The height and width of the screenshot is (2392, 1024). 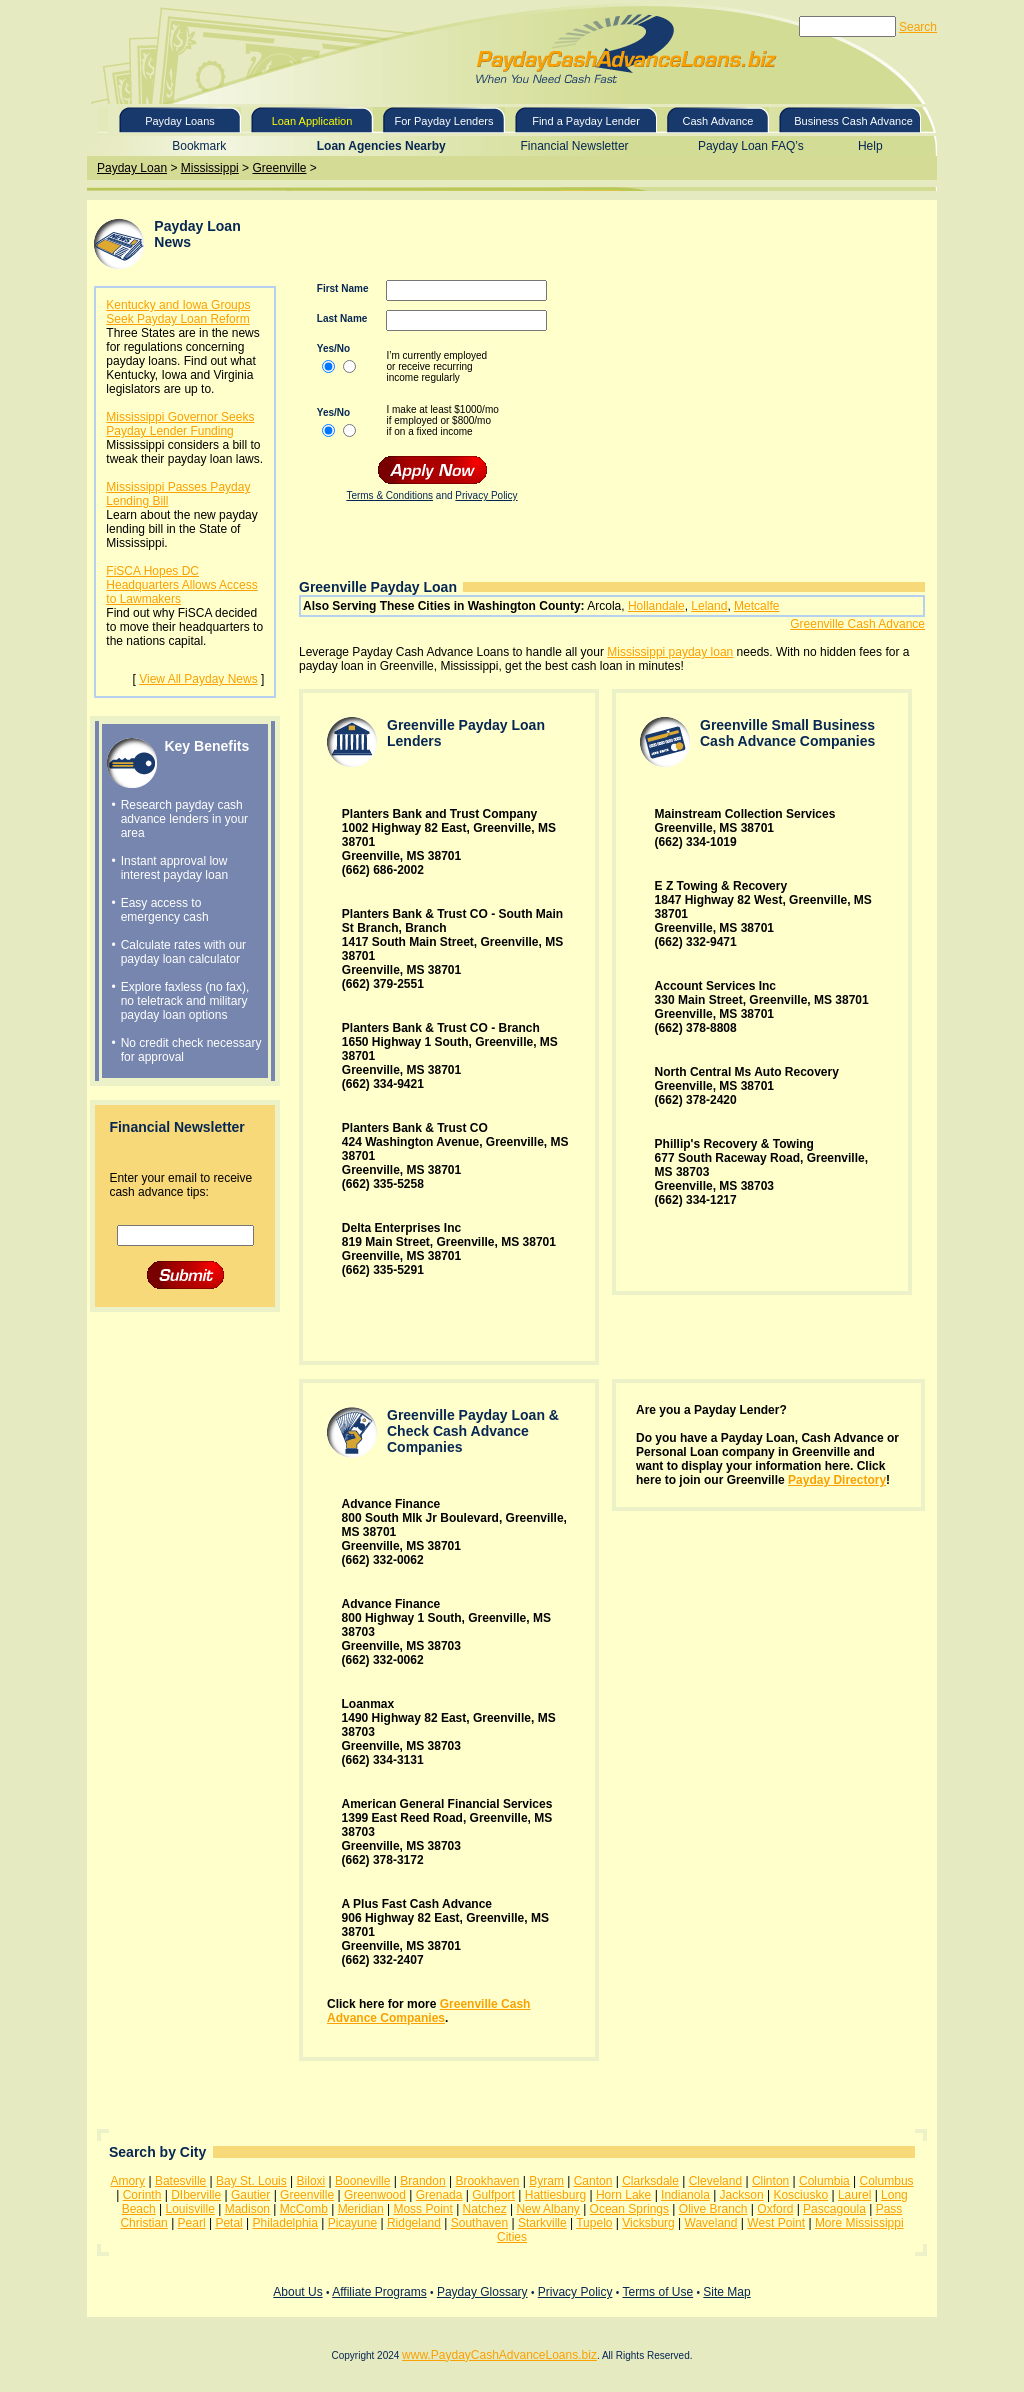 What do you see at coordinates (127, 2181) in the screenshot?
I see `Amory` at bounding box center [127, 2181].